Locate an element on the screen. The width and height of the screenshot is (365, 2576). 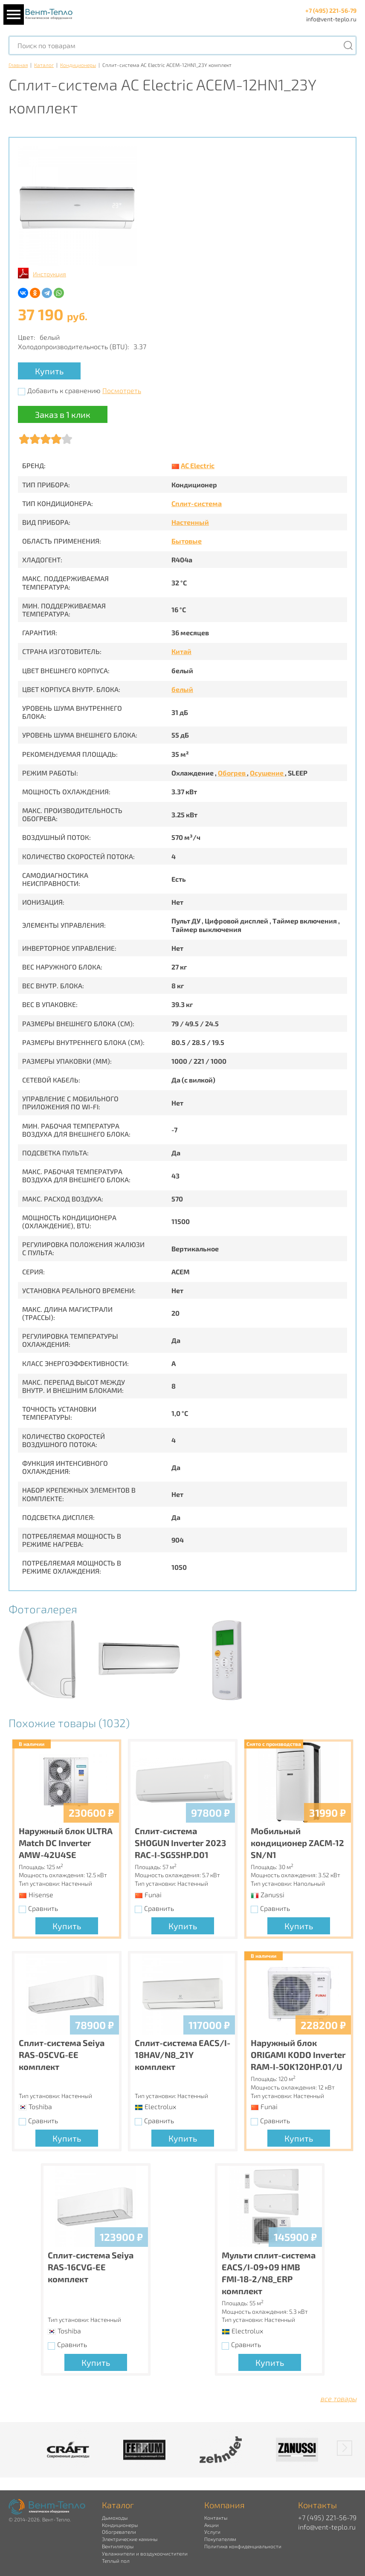
Теплый пол is located at coordinates (116, 2561).